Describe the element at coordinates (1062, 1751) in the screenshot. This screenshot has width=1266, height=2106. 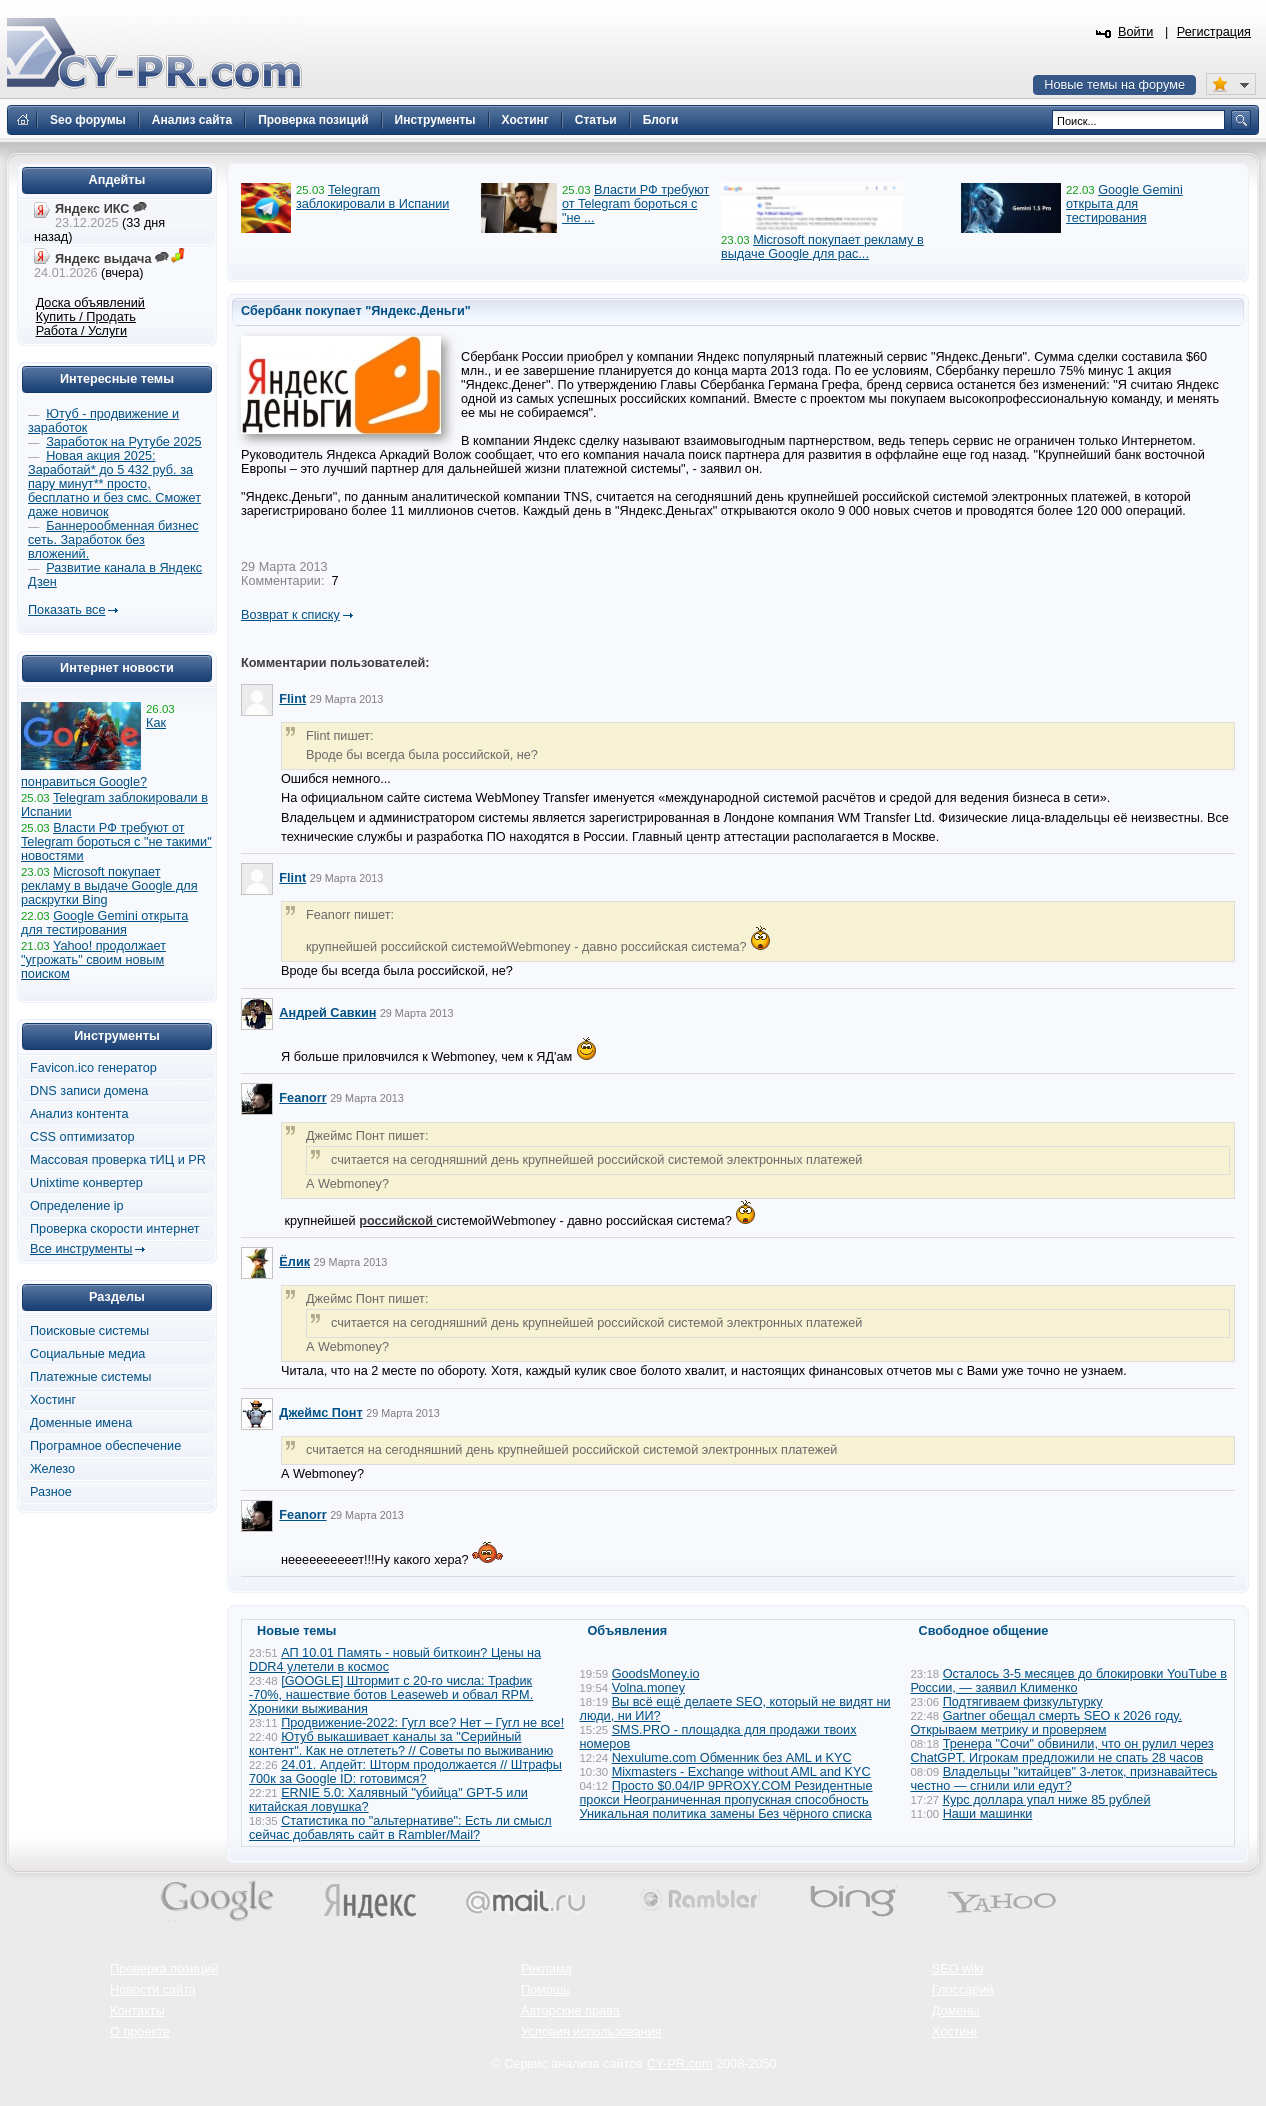
I see `Тренера "Сочи" обвинили, что он рулил через ChatGPT. Игрокам предложили не спать 28 часов` at that location.